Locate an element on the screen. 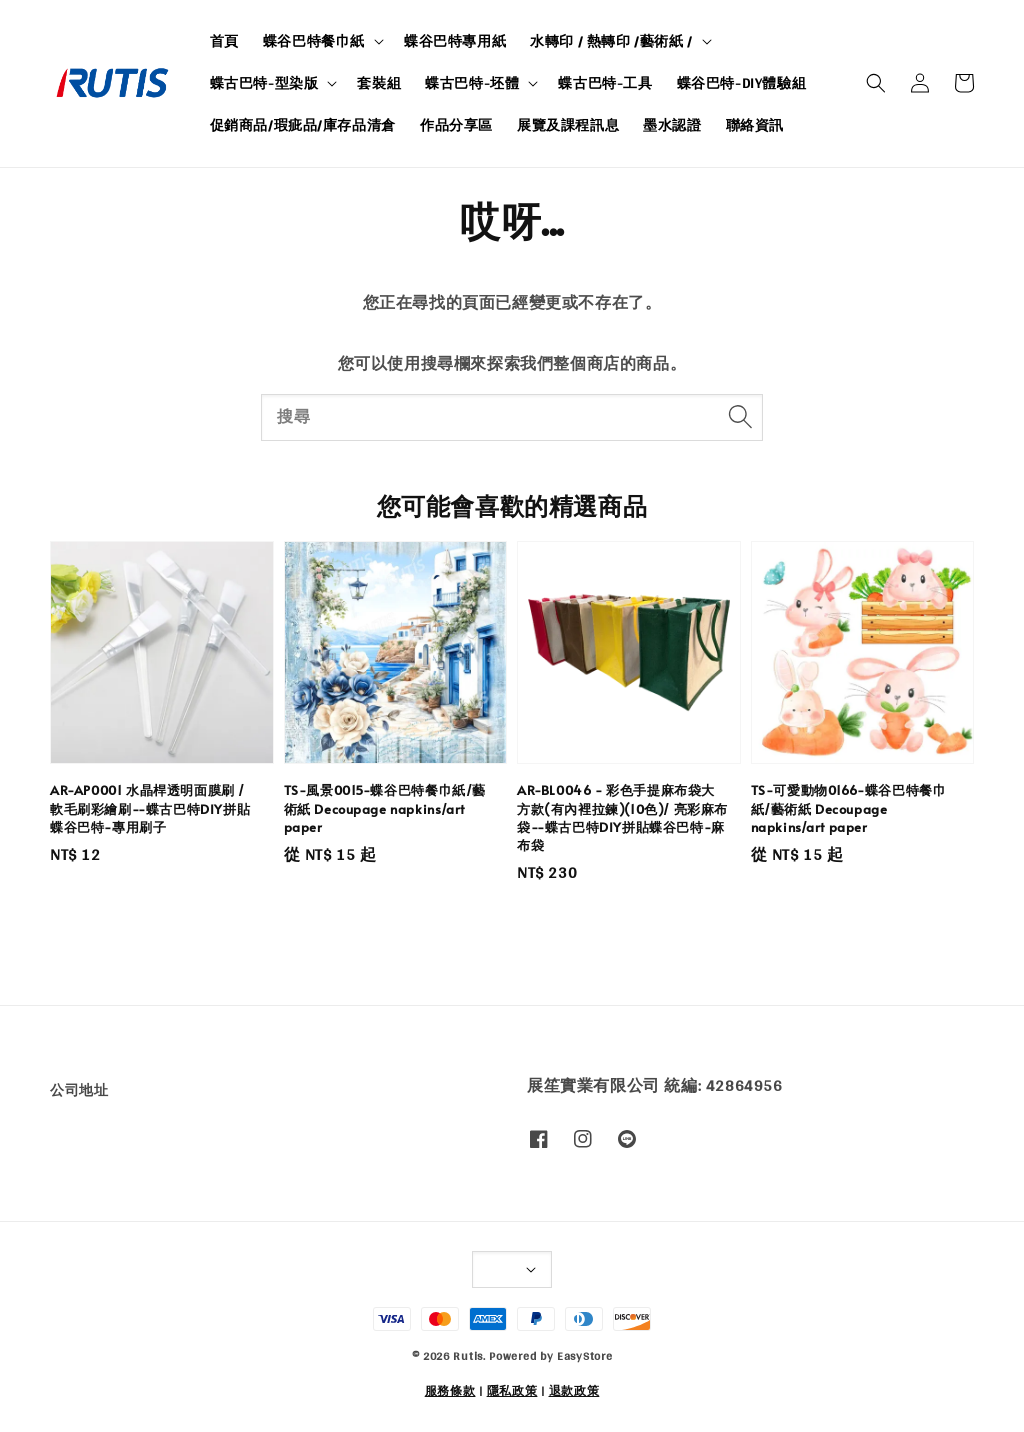 This screenshot has width=1024, height=1432. 蝶谷巴特餐巾紙 is located at coordinates (314, 41).